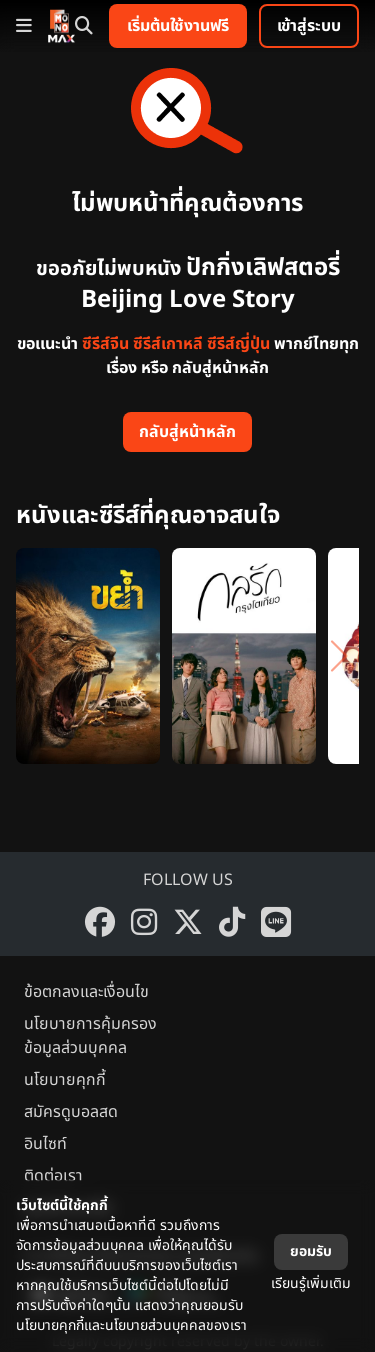 The image size is (375, 1352). I want to click on เรียนรู้เพิ่มเติม, so click(311, 1283).